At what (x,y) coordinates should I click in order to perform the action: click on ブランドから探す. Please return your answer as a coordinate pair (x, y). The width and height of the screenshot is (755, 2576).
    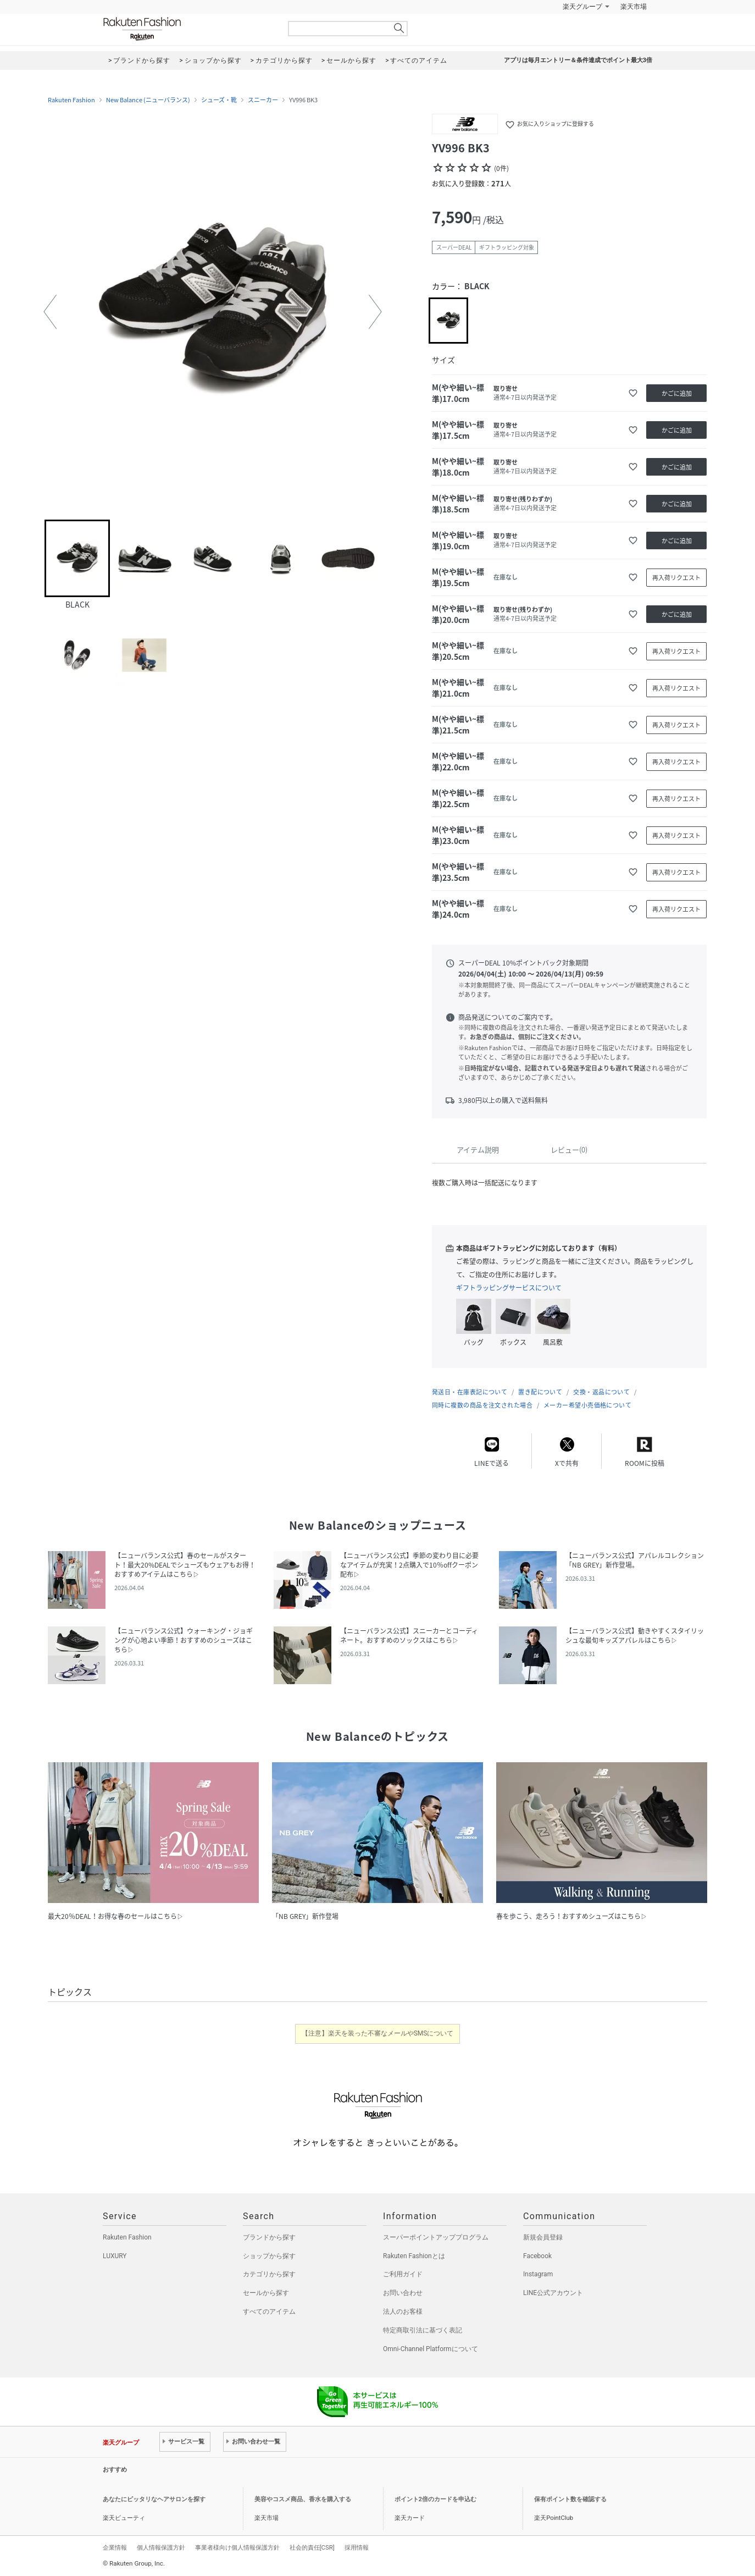
    Looking at the image, I should click on (269, 2237).